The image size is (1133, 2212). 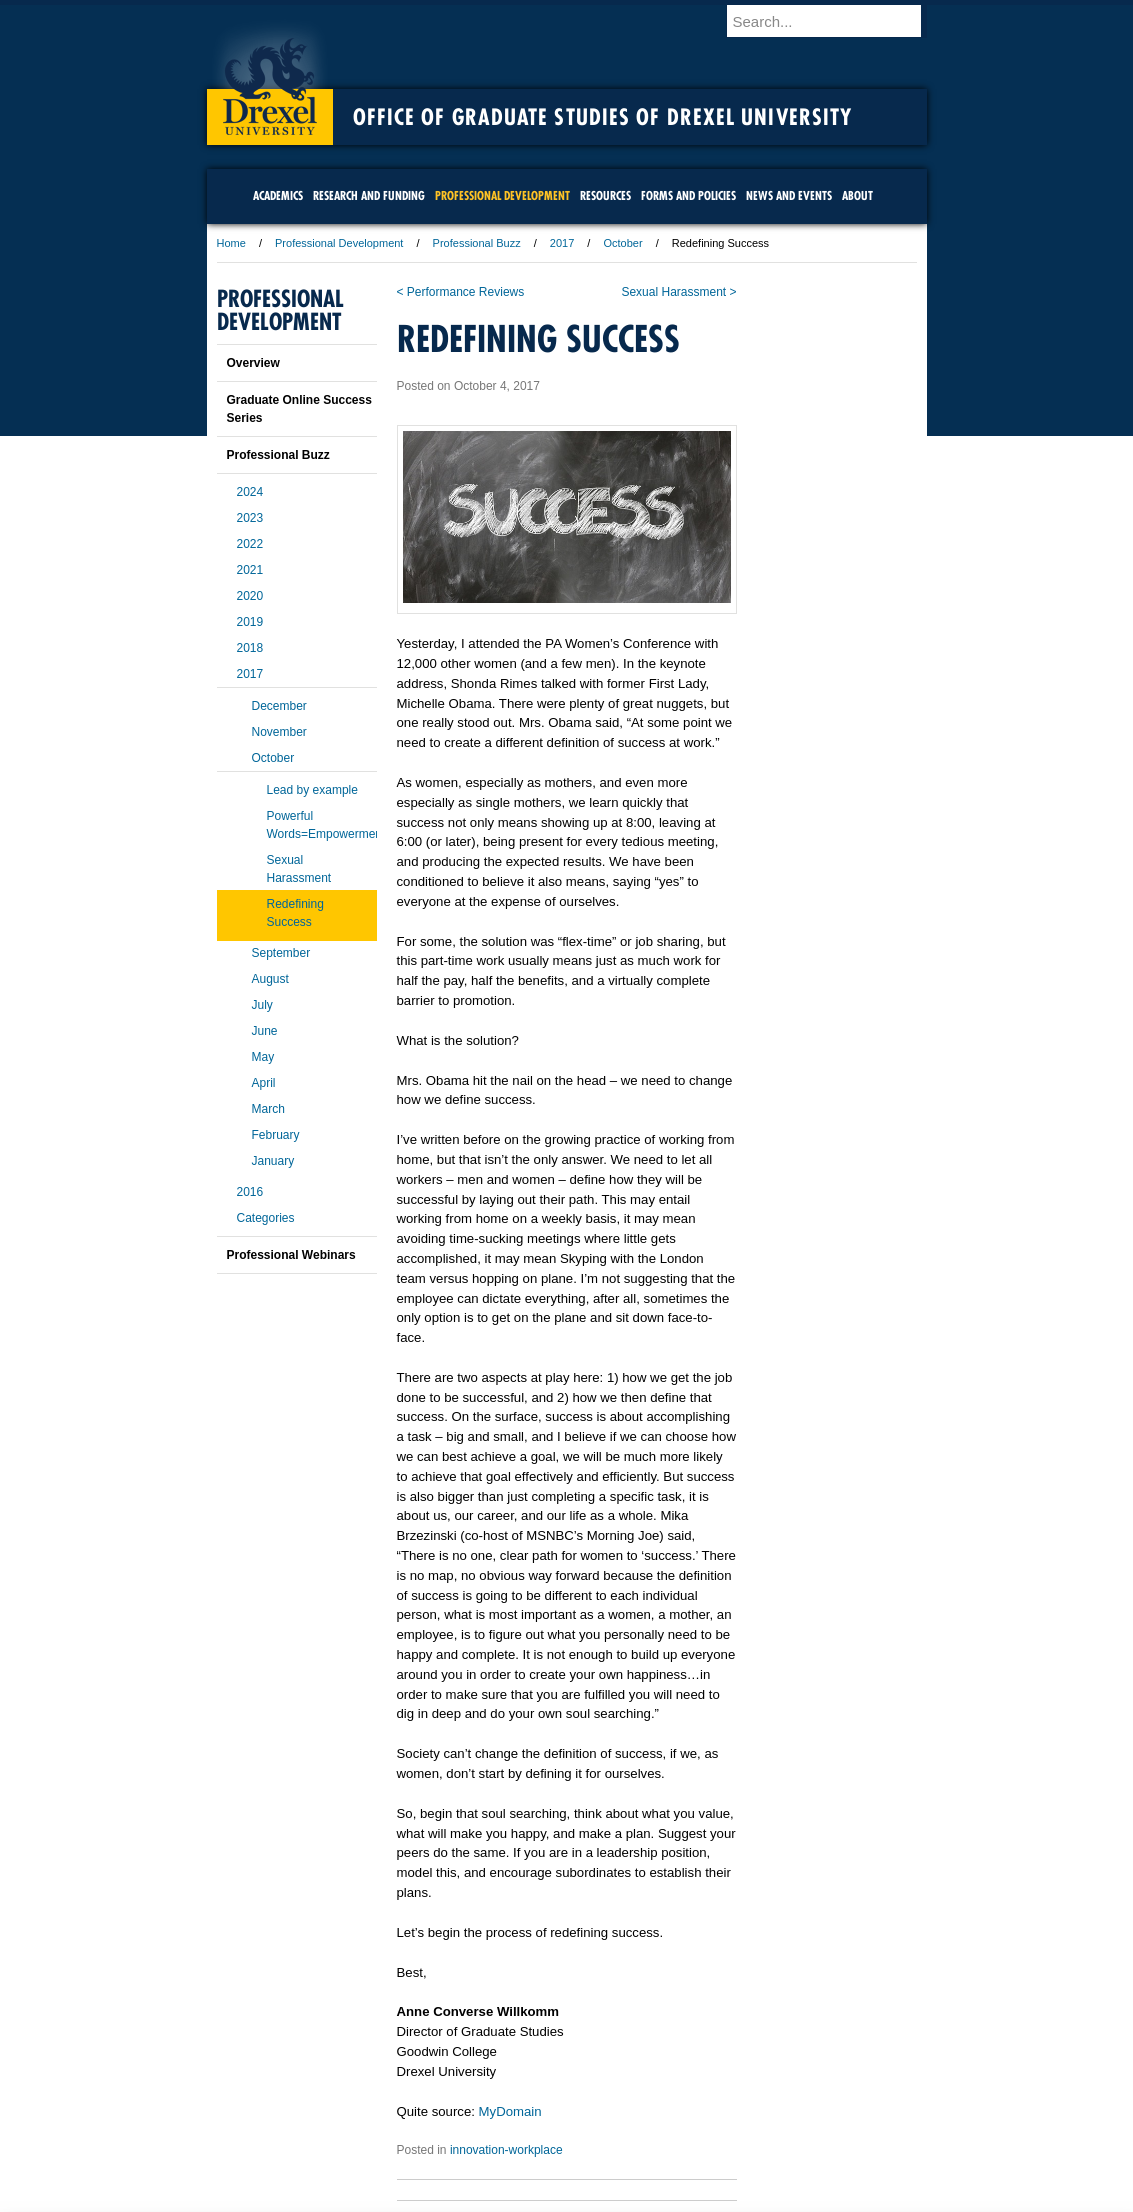 I want to click on Careers, so click(x=488, y=2106).